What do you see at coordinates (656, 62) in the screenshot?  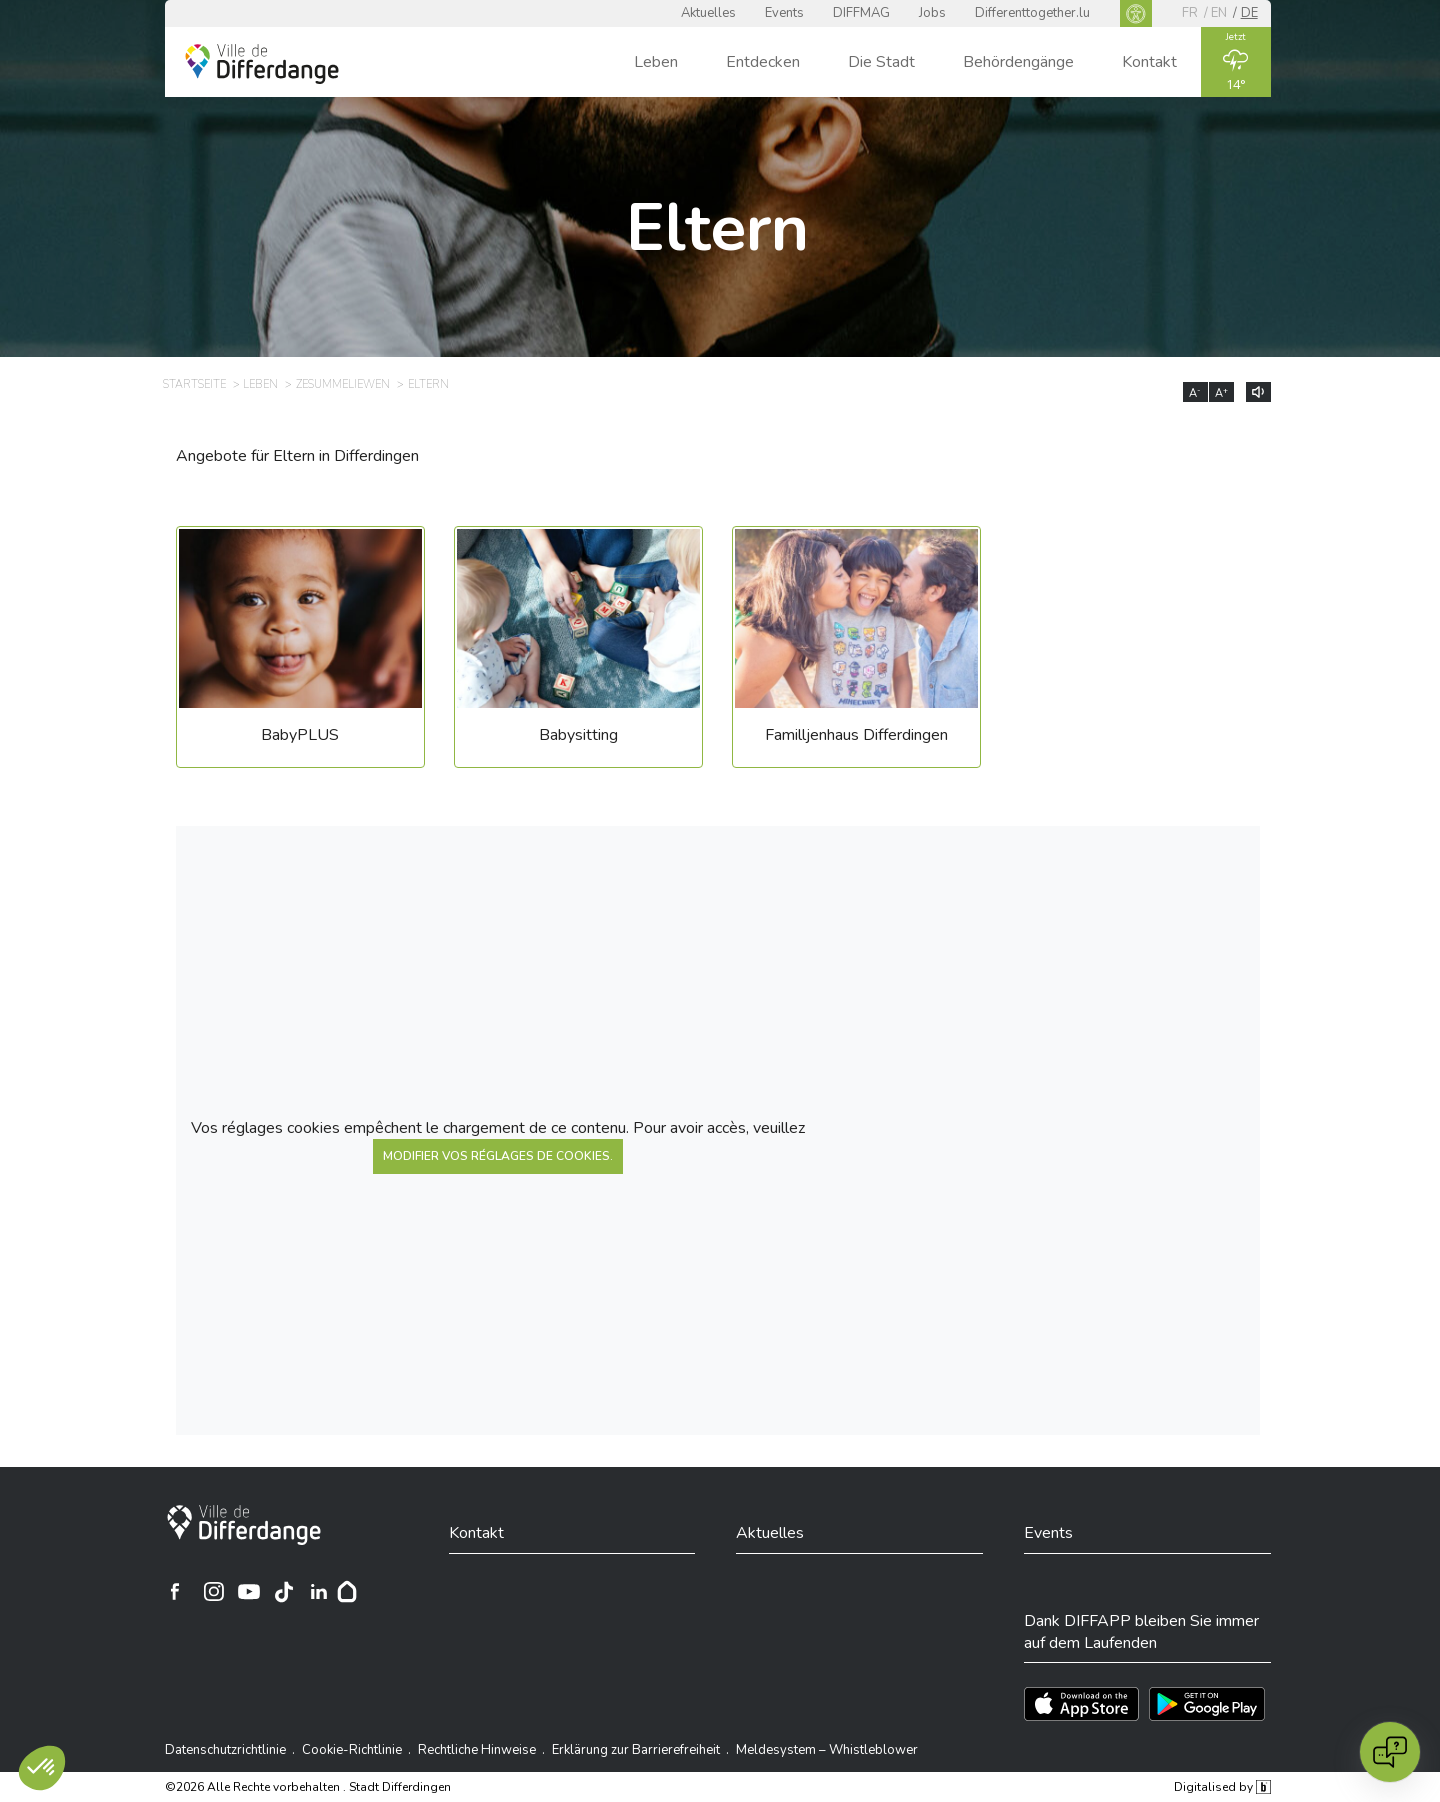 I see `Leben` at bounding box center [656, 62].